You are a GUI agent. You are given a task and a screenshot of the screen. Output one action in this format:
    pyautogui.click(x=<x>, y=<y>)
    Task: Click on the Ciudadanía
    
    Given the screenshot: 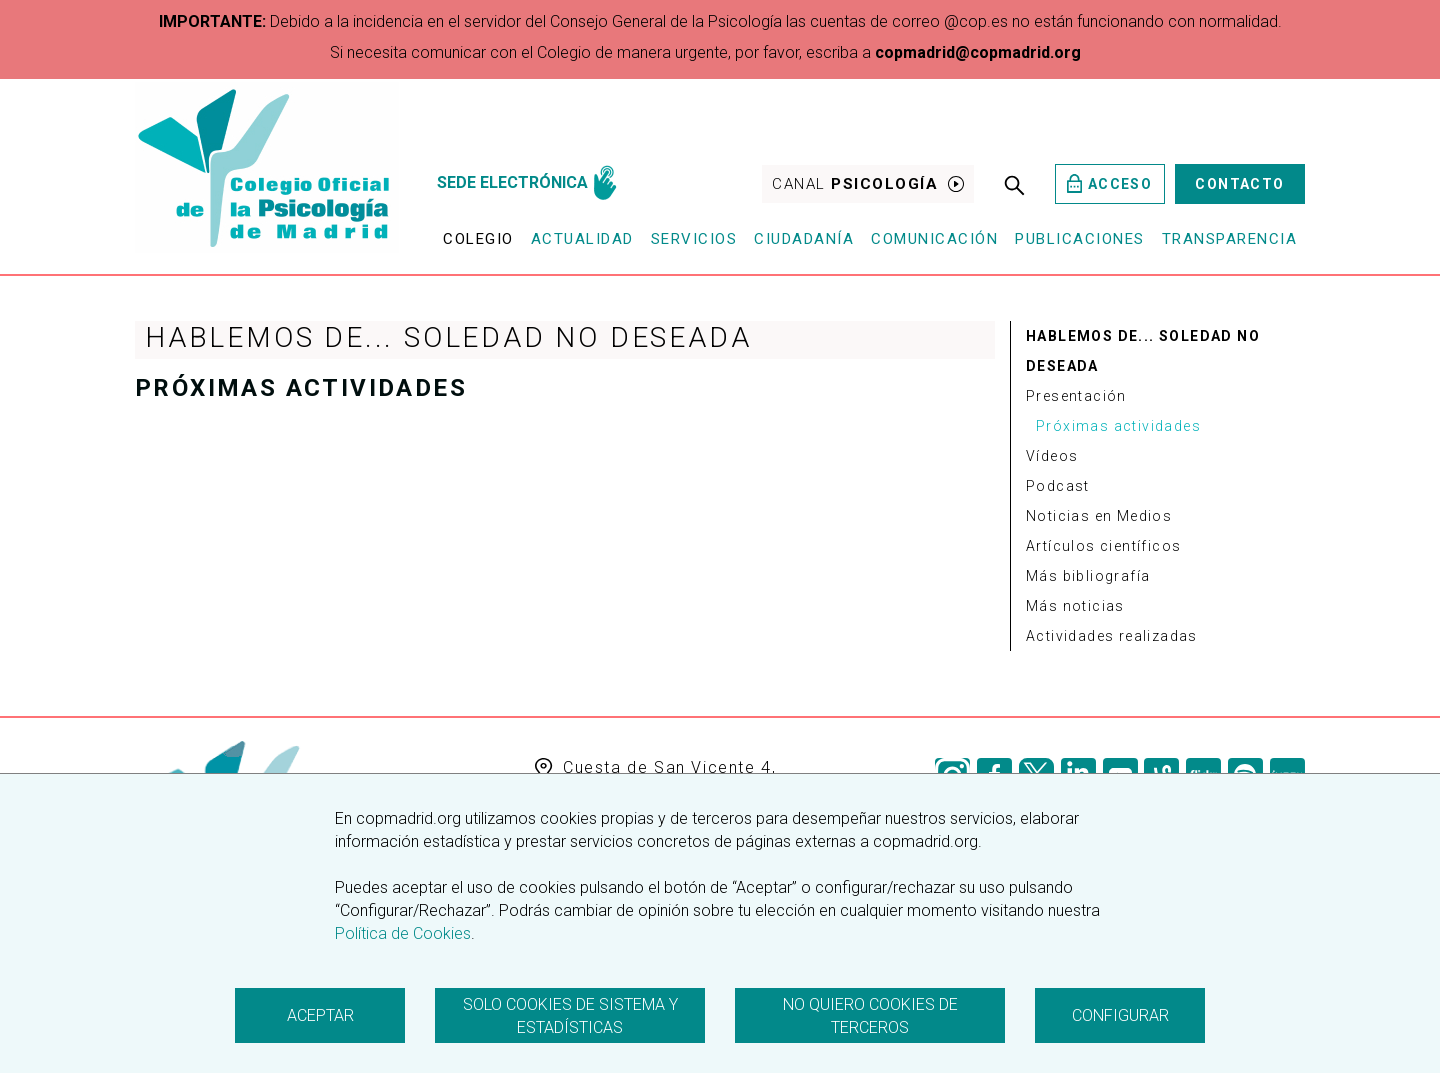 What is the action you would take?
    pyautogui.click(x=804, y=239)
    